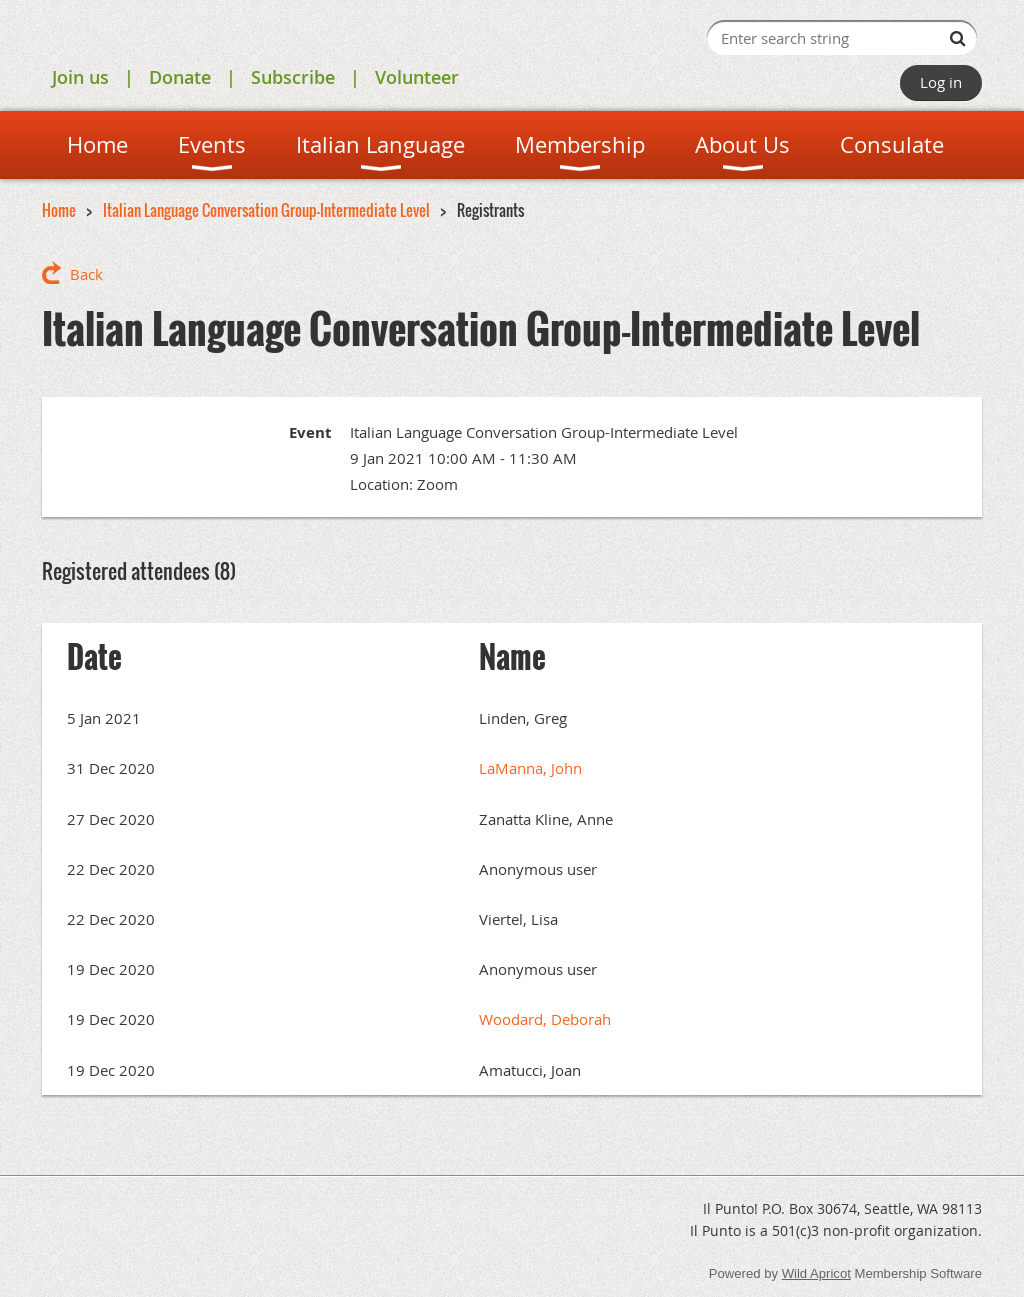 The width and height of the screenshot is (1024, 1297). What do you see at coordinates (816, 1273) in the screenshot?
I see `Wild Apricot` at bounding box center [816, 1273].